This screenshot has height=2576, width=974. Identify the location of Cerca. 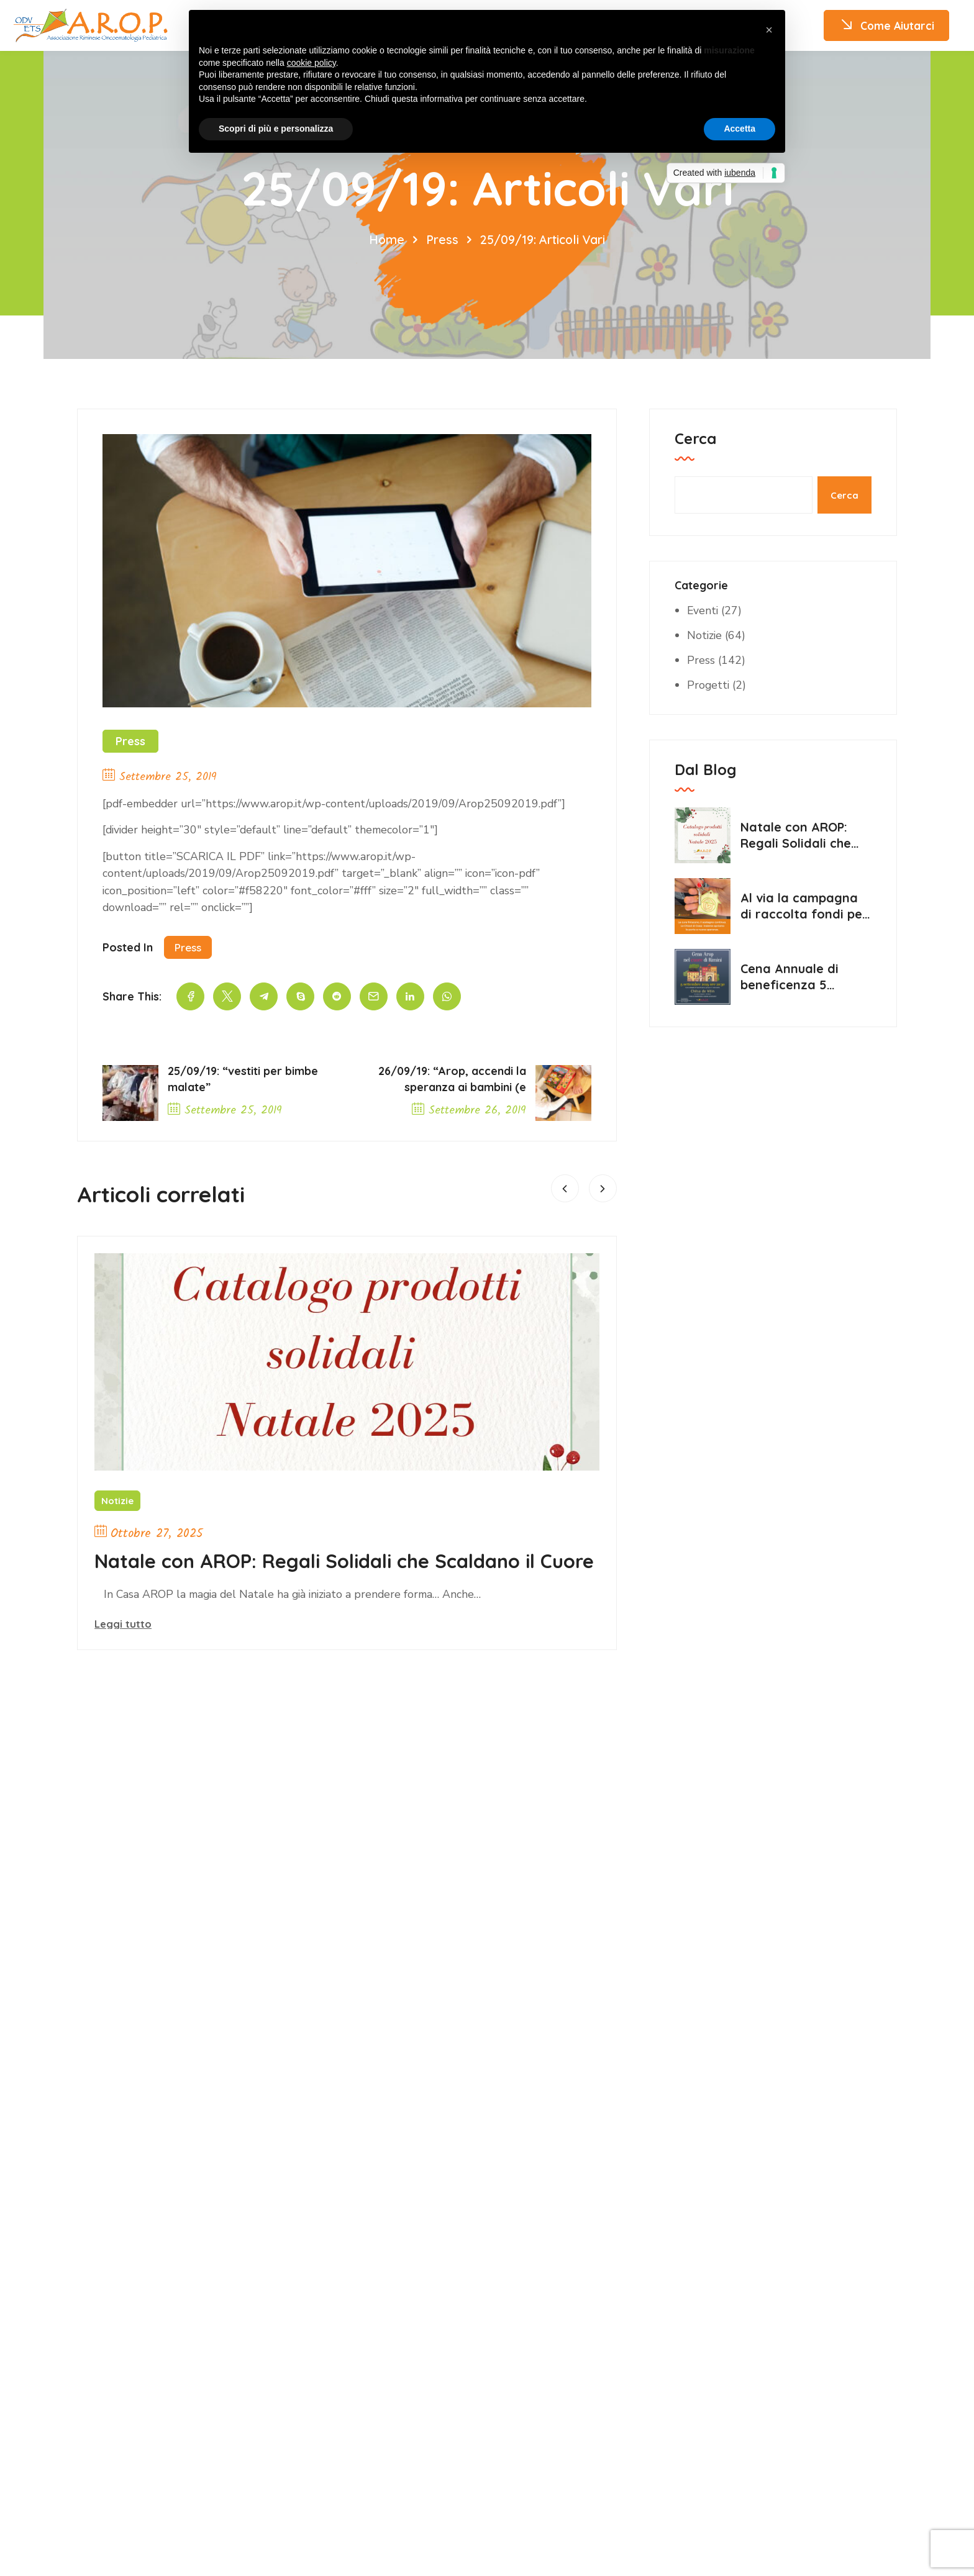
(695, 438).